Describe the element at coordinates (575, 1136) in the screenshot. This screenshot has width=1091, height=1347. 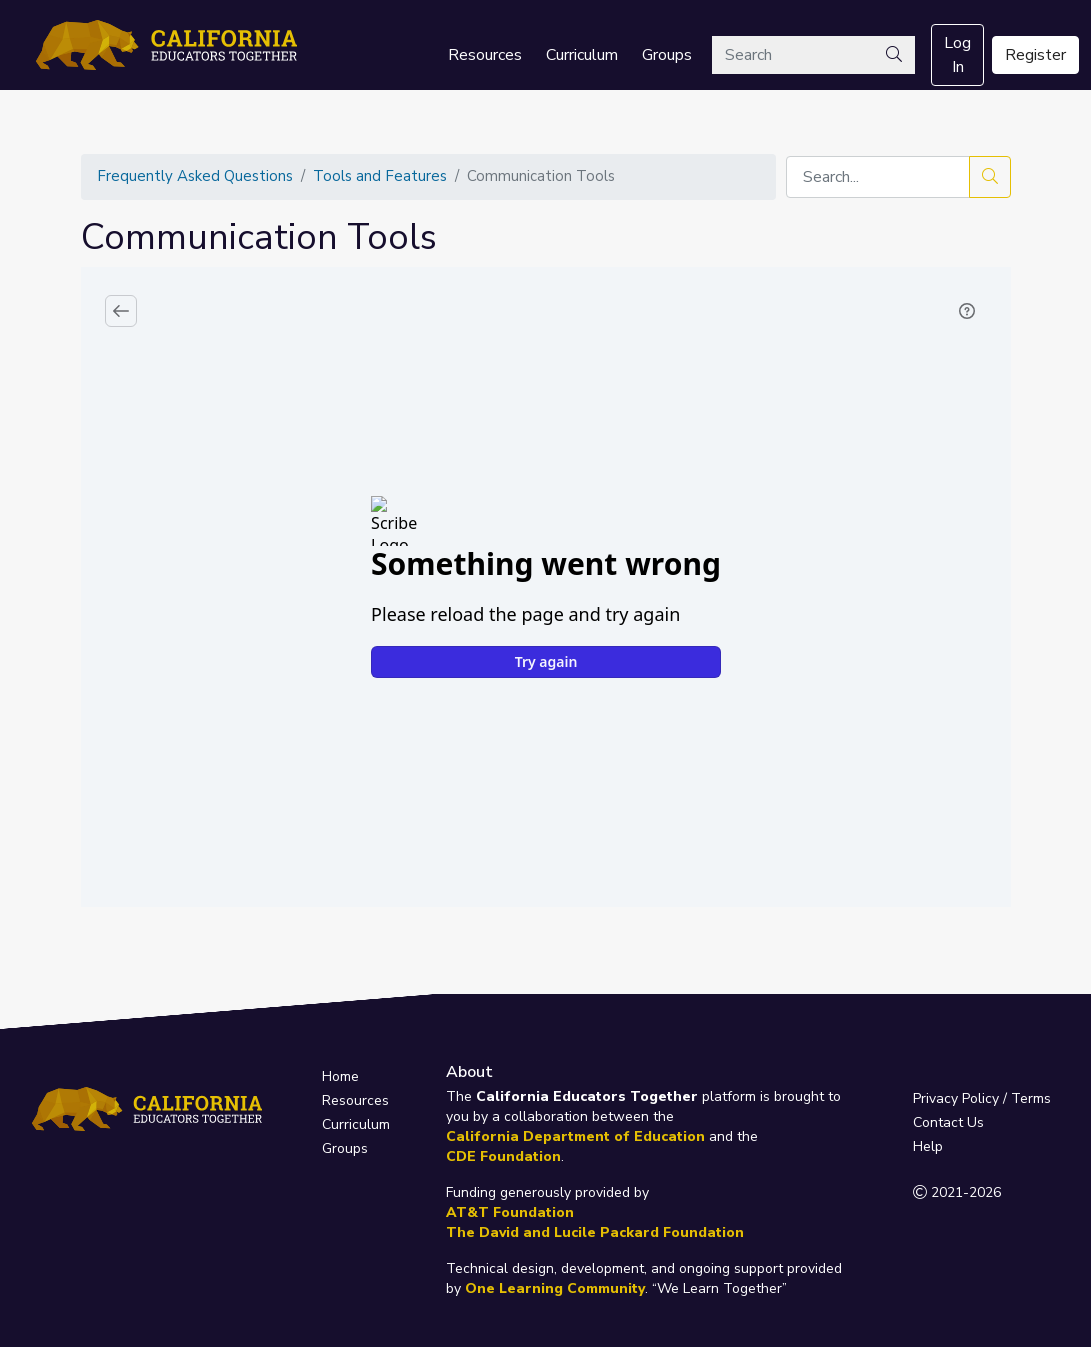
I see `California Department of Education` at that location.